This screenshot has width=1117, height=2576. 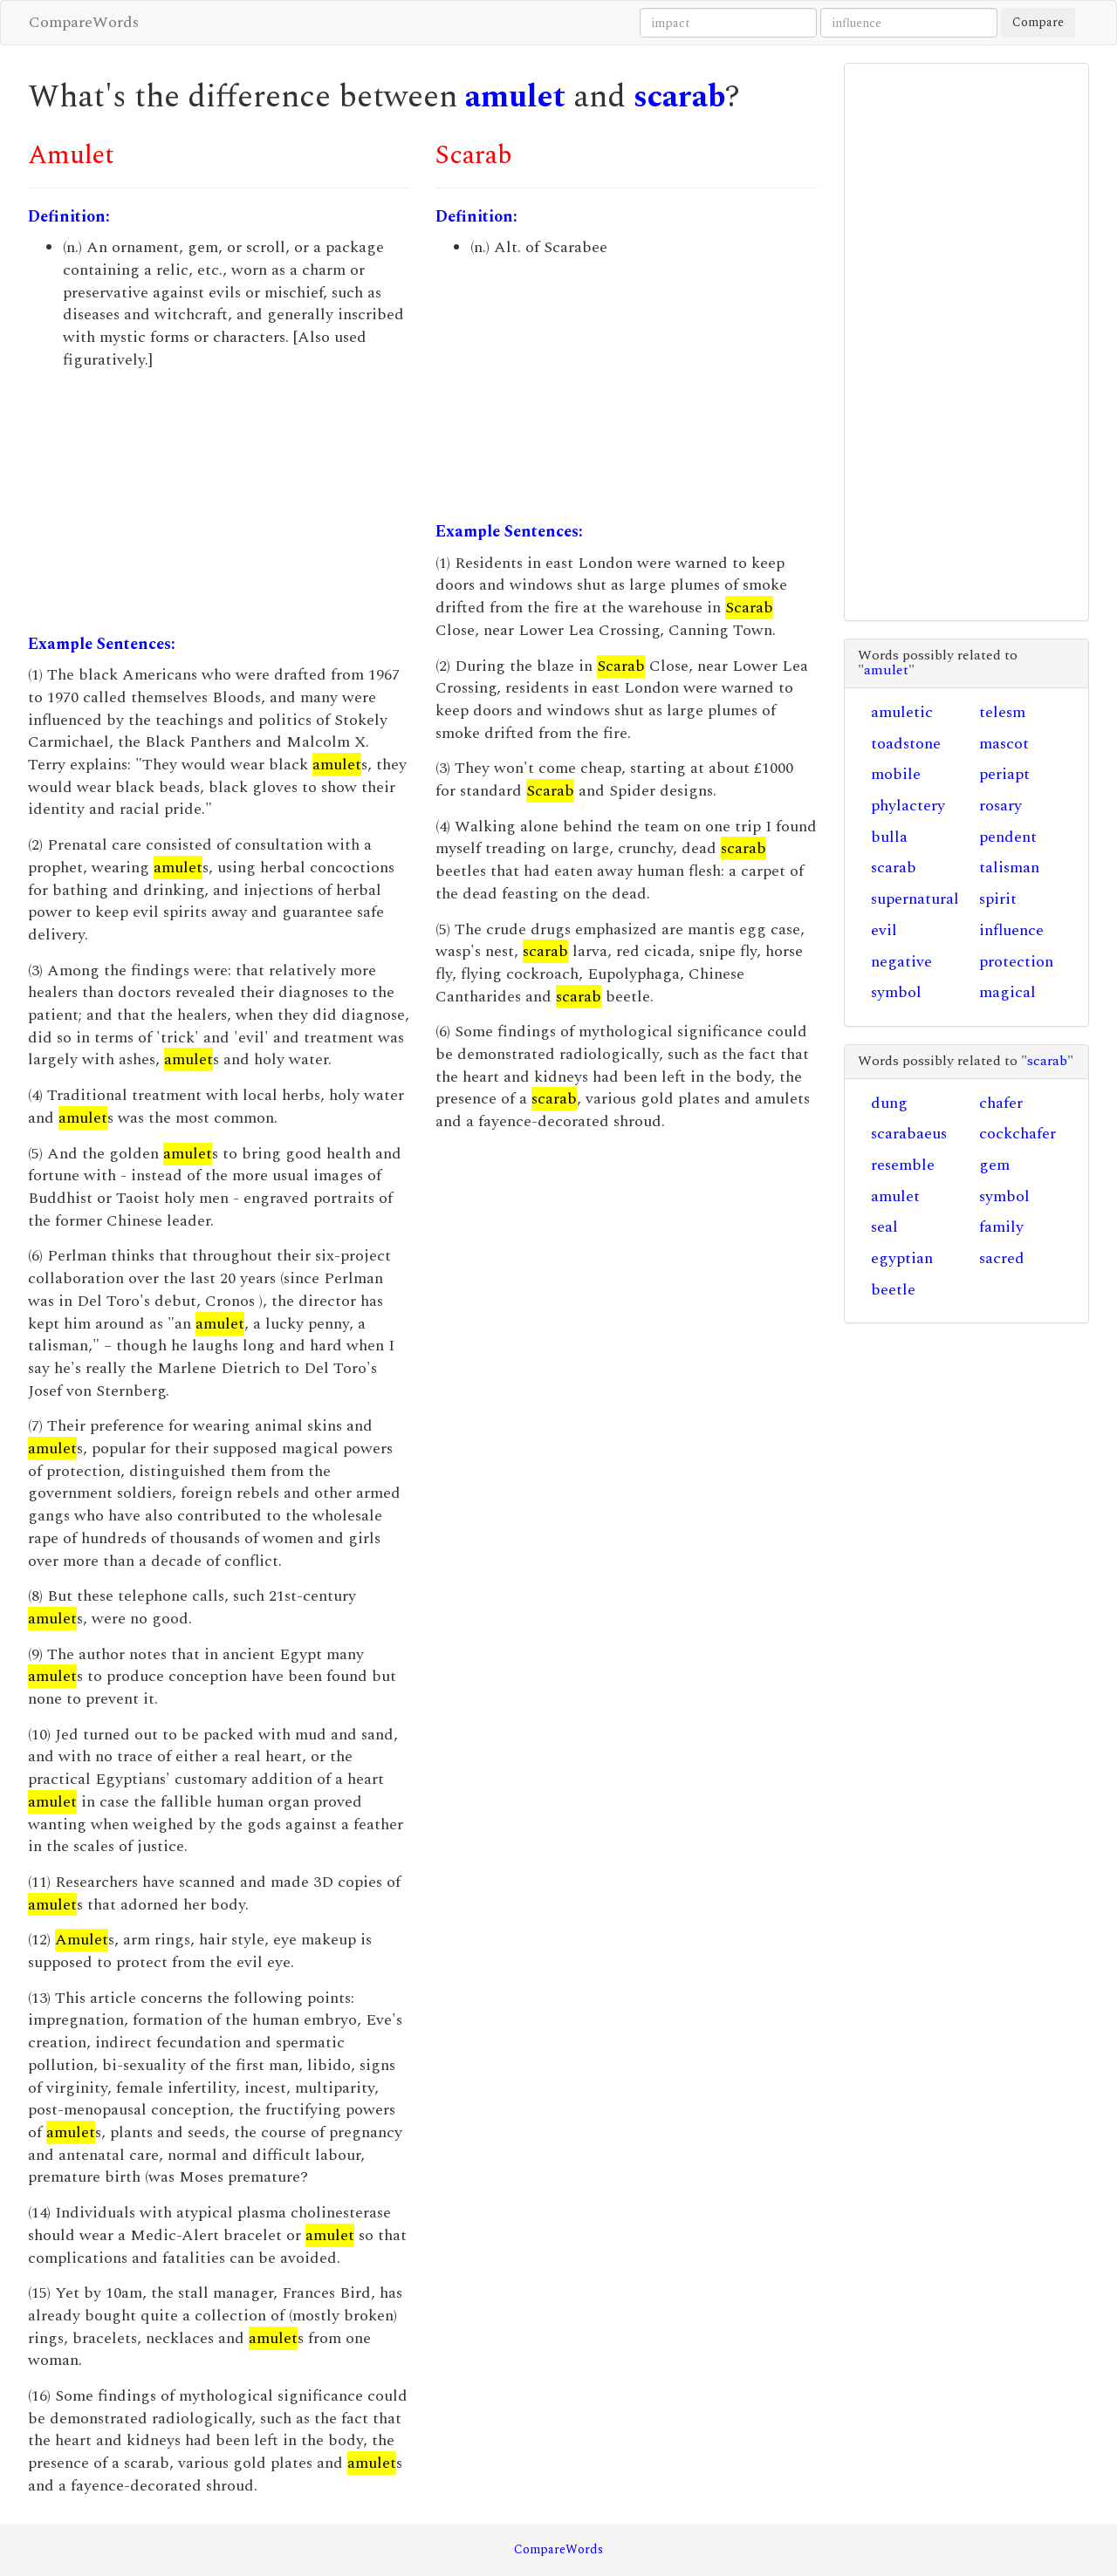 What do you see at coordinates (1017, 1133) in the screenshot?
I see `cockchafer` at bounding box center [1017, 1133].